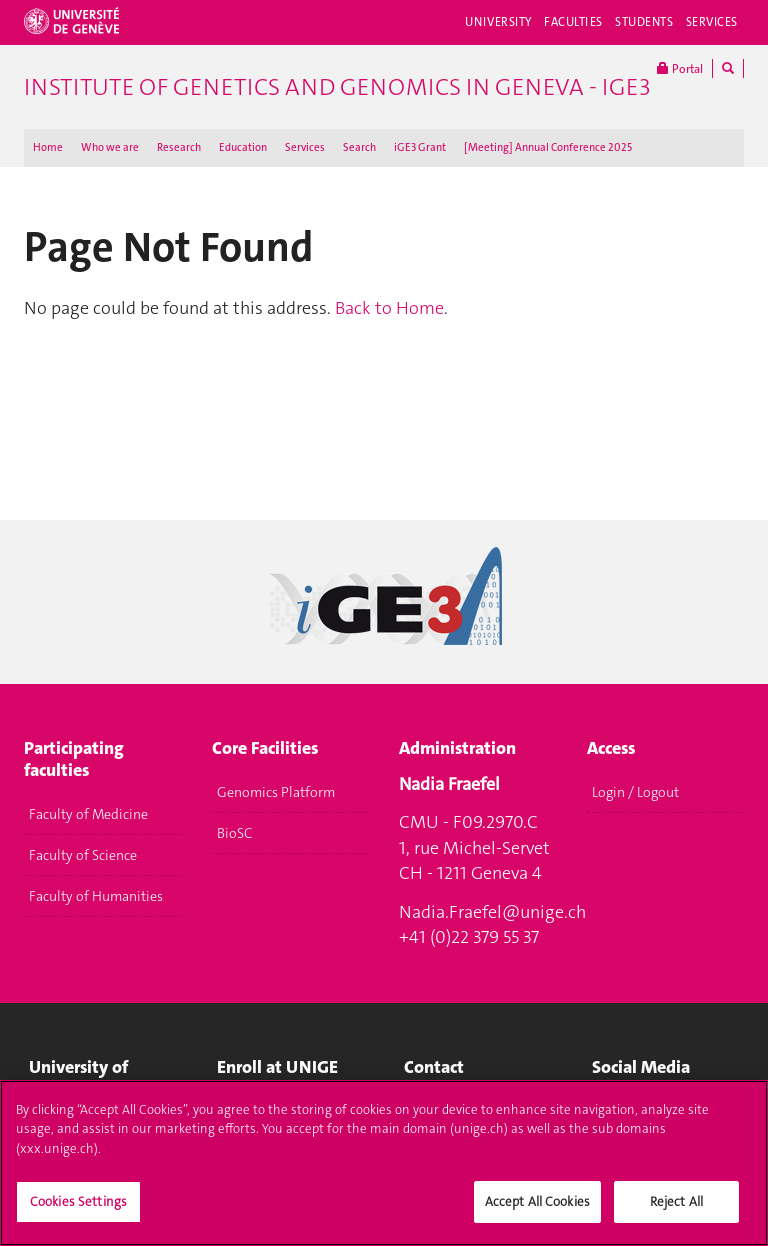  I want to click on Portal, so click(680, 68).